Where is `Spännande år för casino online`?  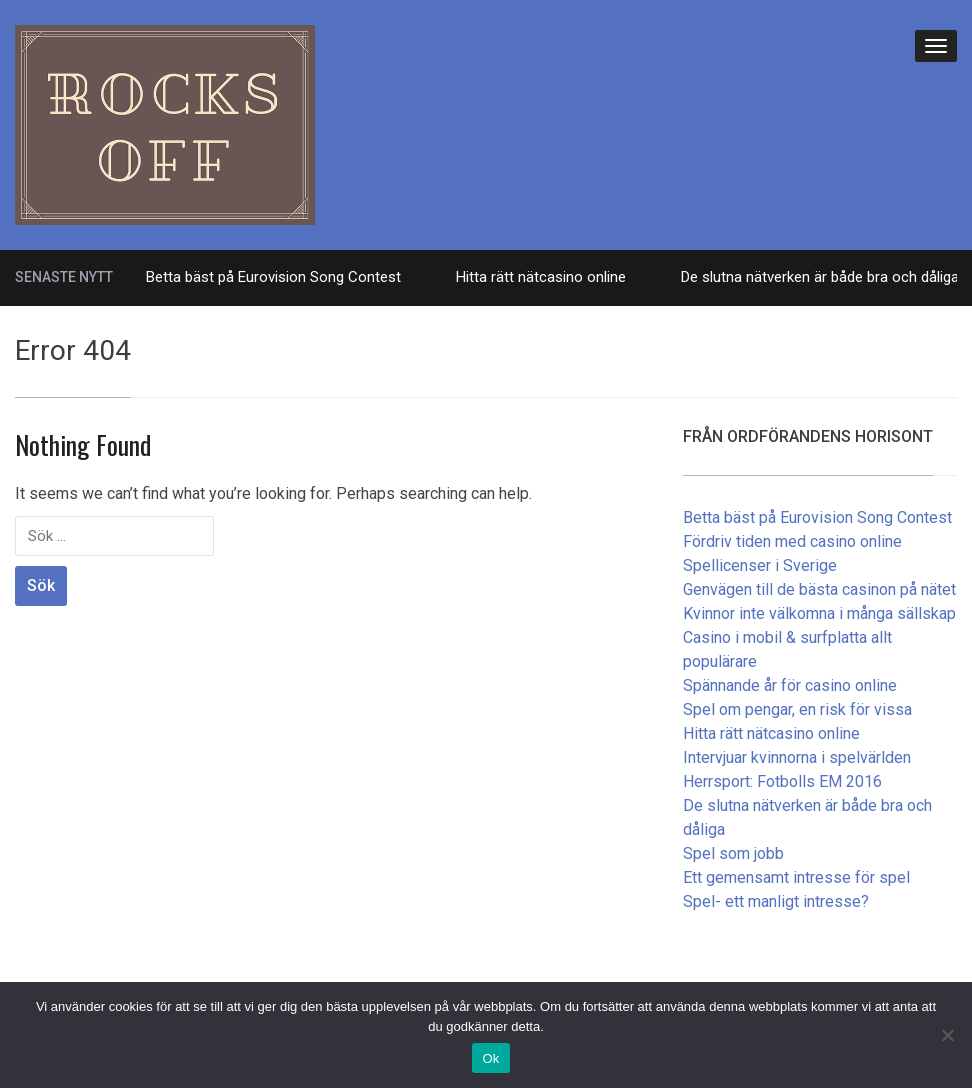
Spännande år för casino online is located at coordinates (790, 685).